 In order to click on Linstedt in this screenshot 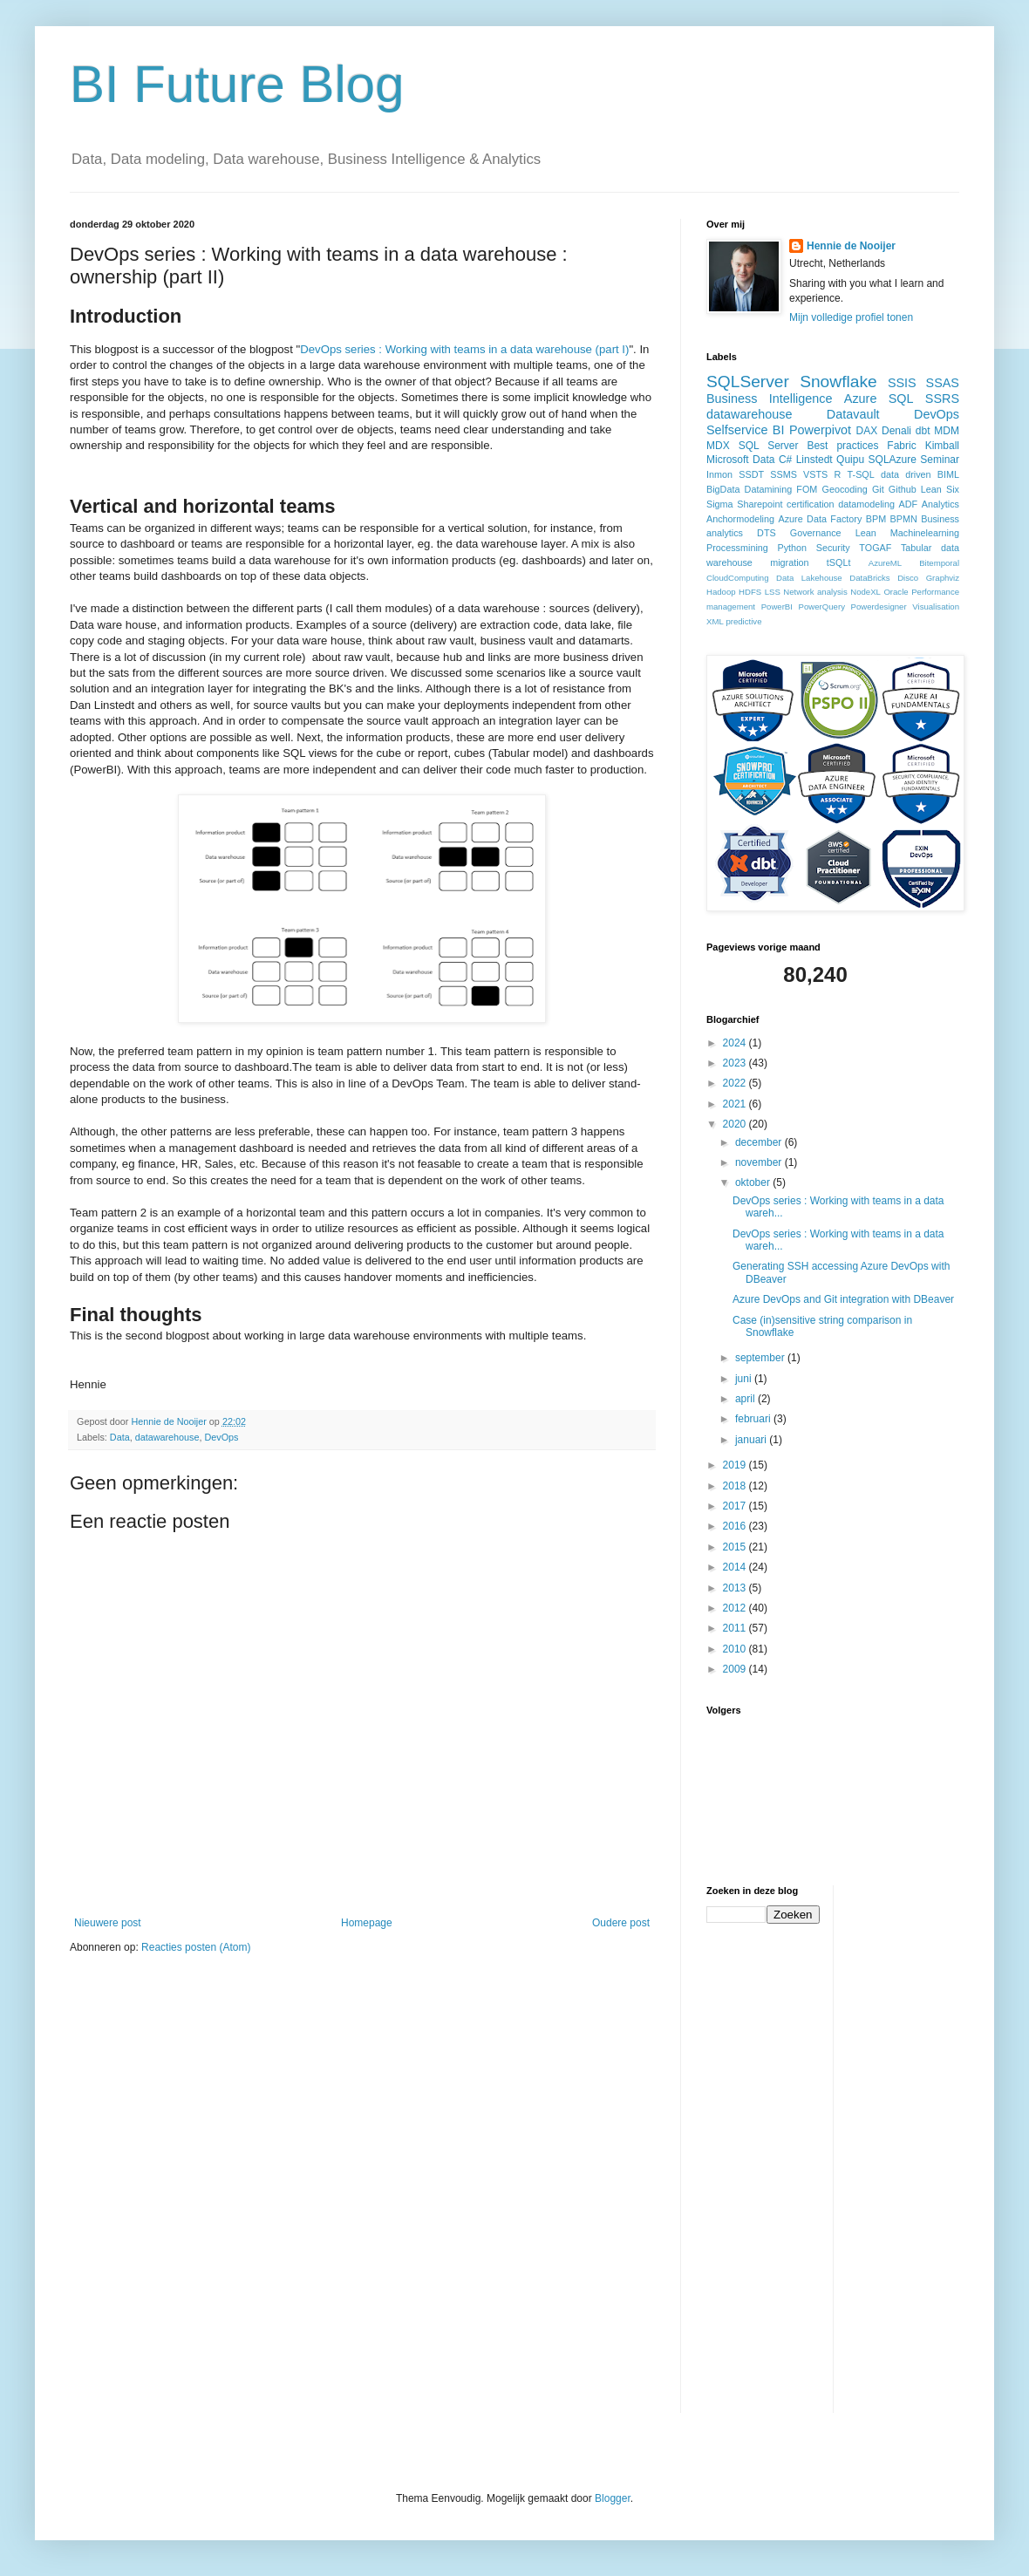, I will do `click(814, 459)`.